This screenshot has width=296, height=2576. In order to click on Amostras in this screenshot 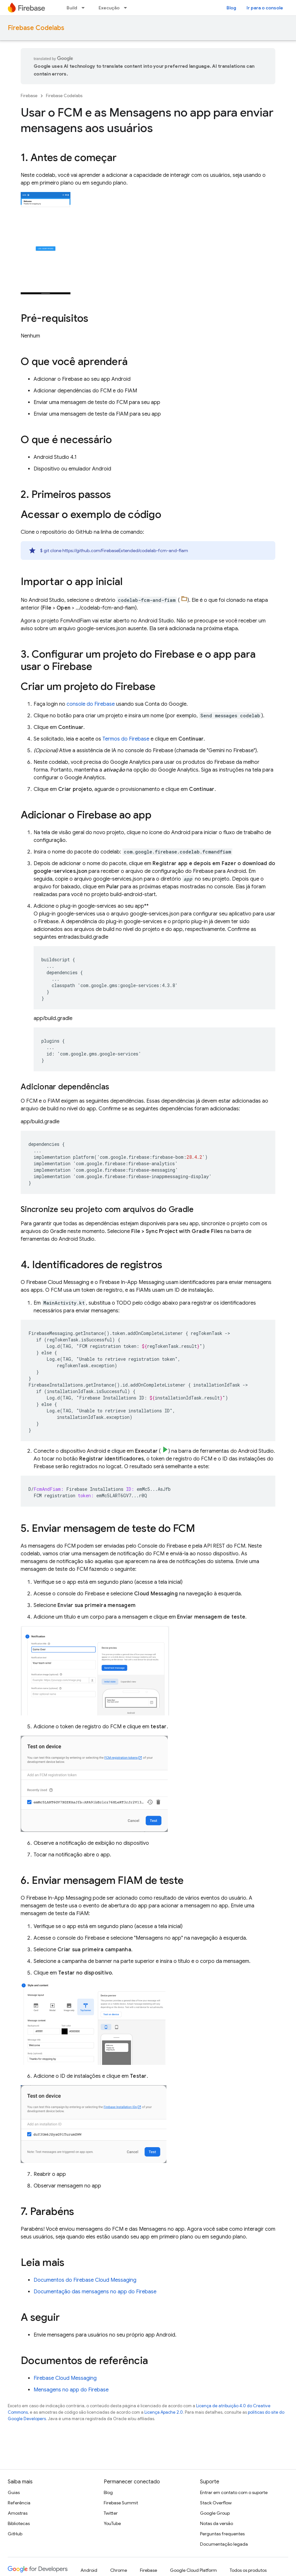, I will do `click(17, 2513)`.